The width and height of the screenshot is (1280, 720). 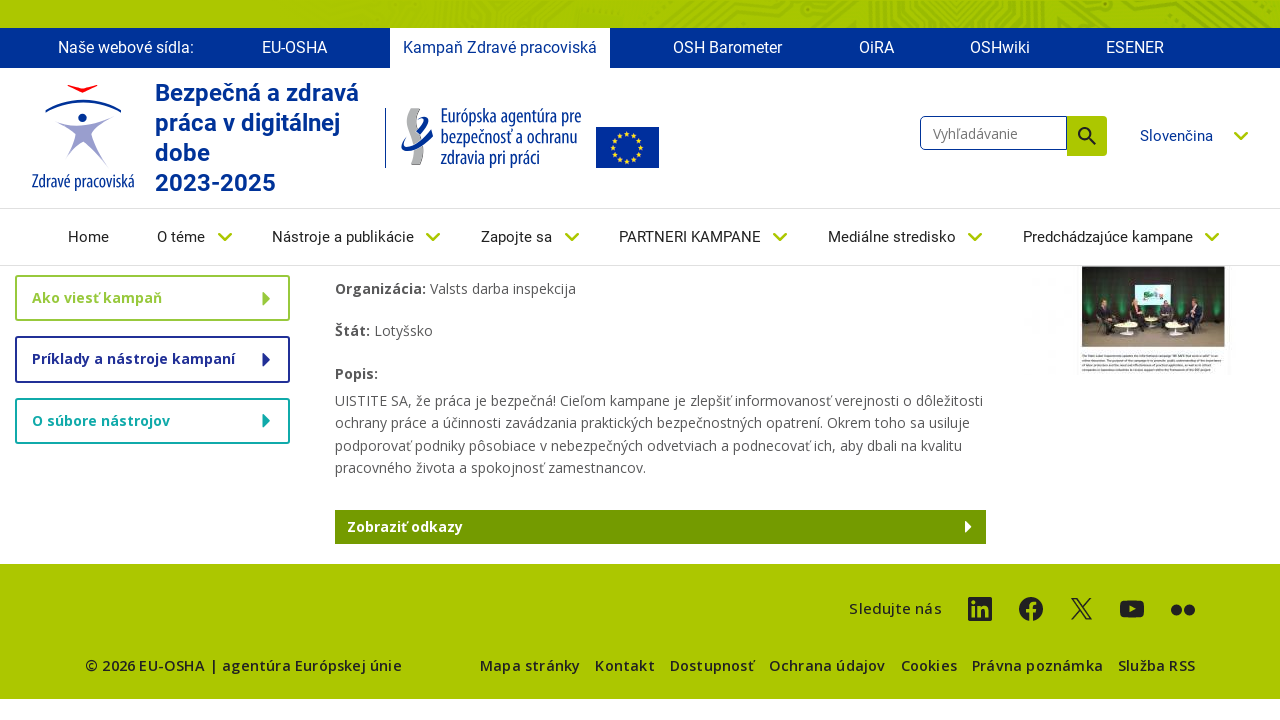 I want to click on OSHwiki, so click(x=1000, y=47).